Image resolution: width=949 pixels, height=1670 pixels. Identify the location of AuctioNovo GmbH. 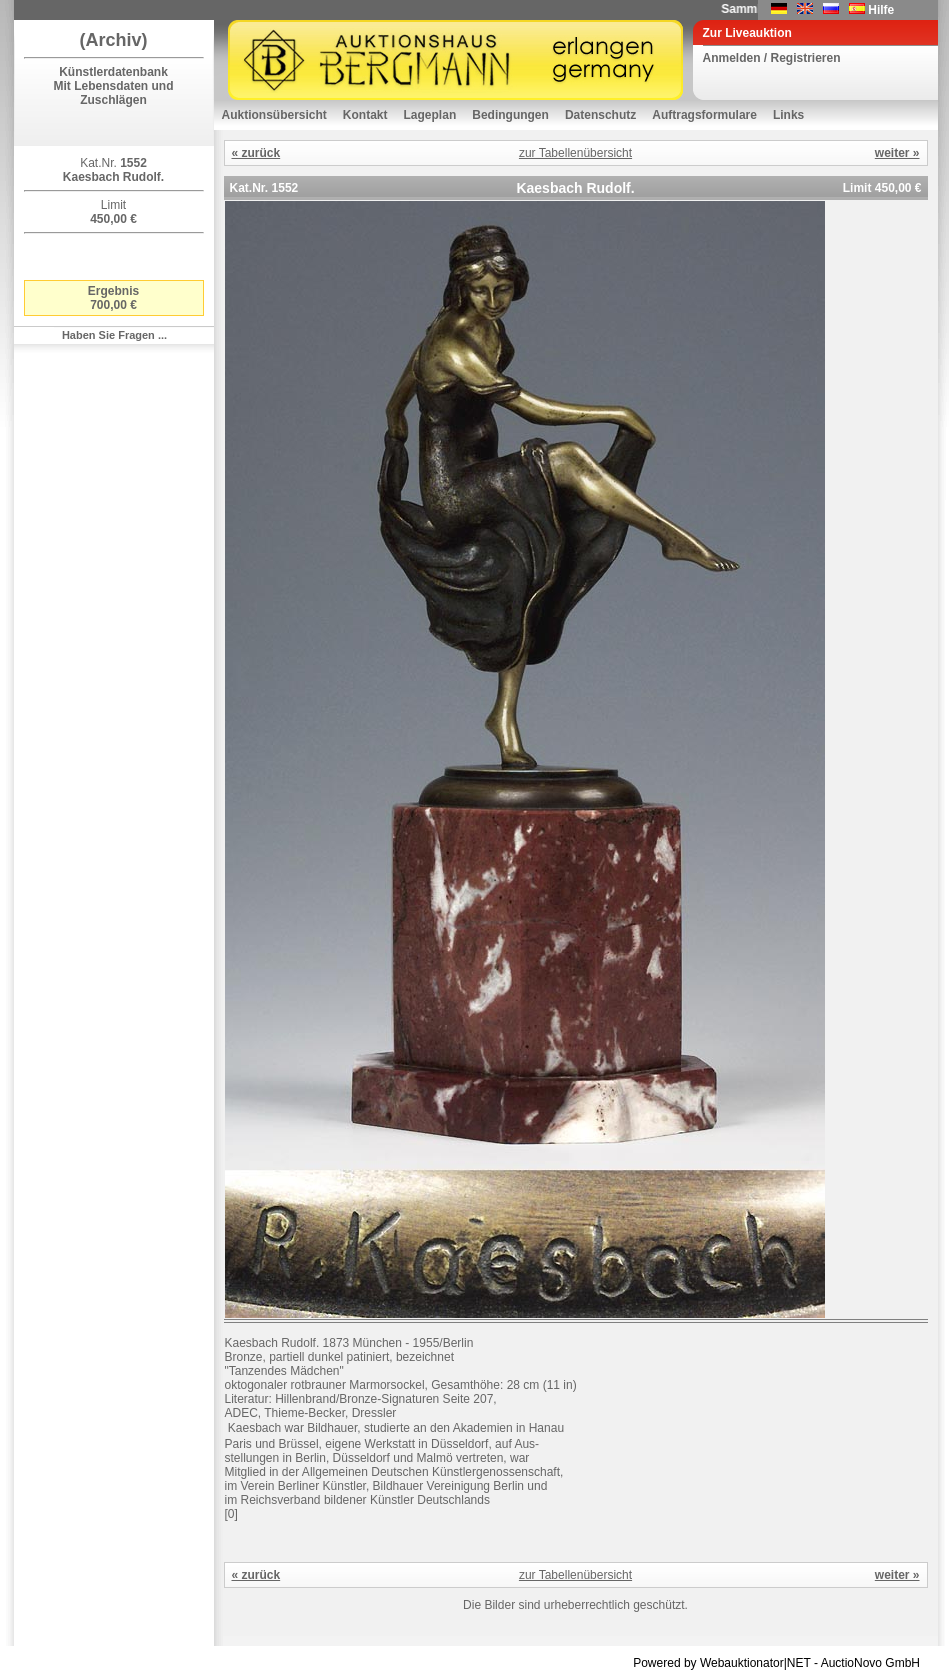
(870, 1663).